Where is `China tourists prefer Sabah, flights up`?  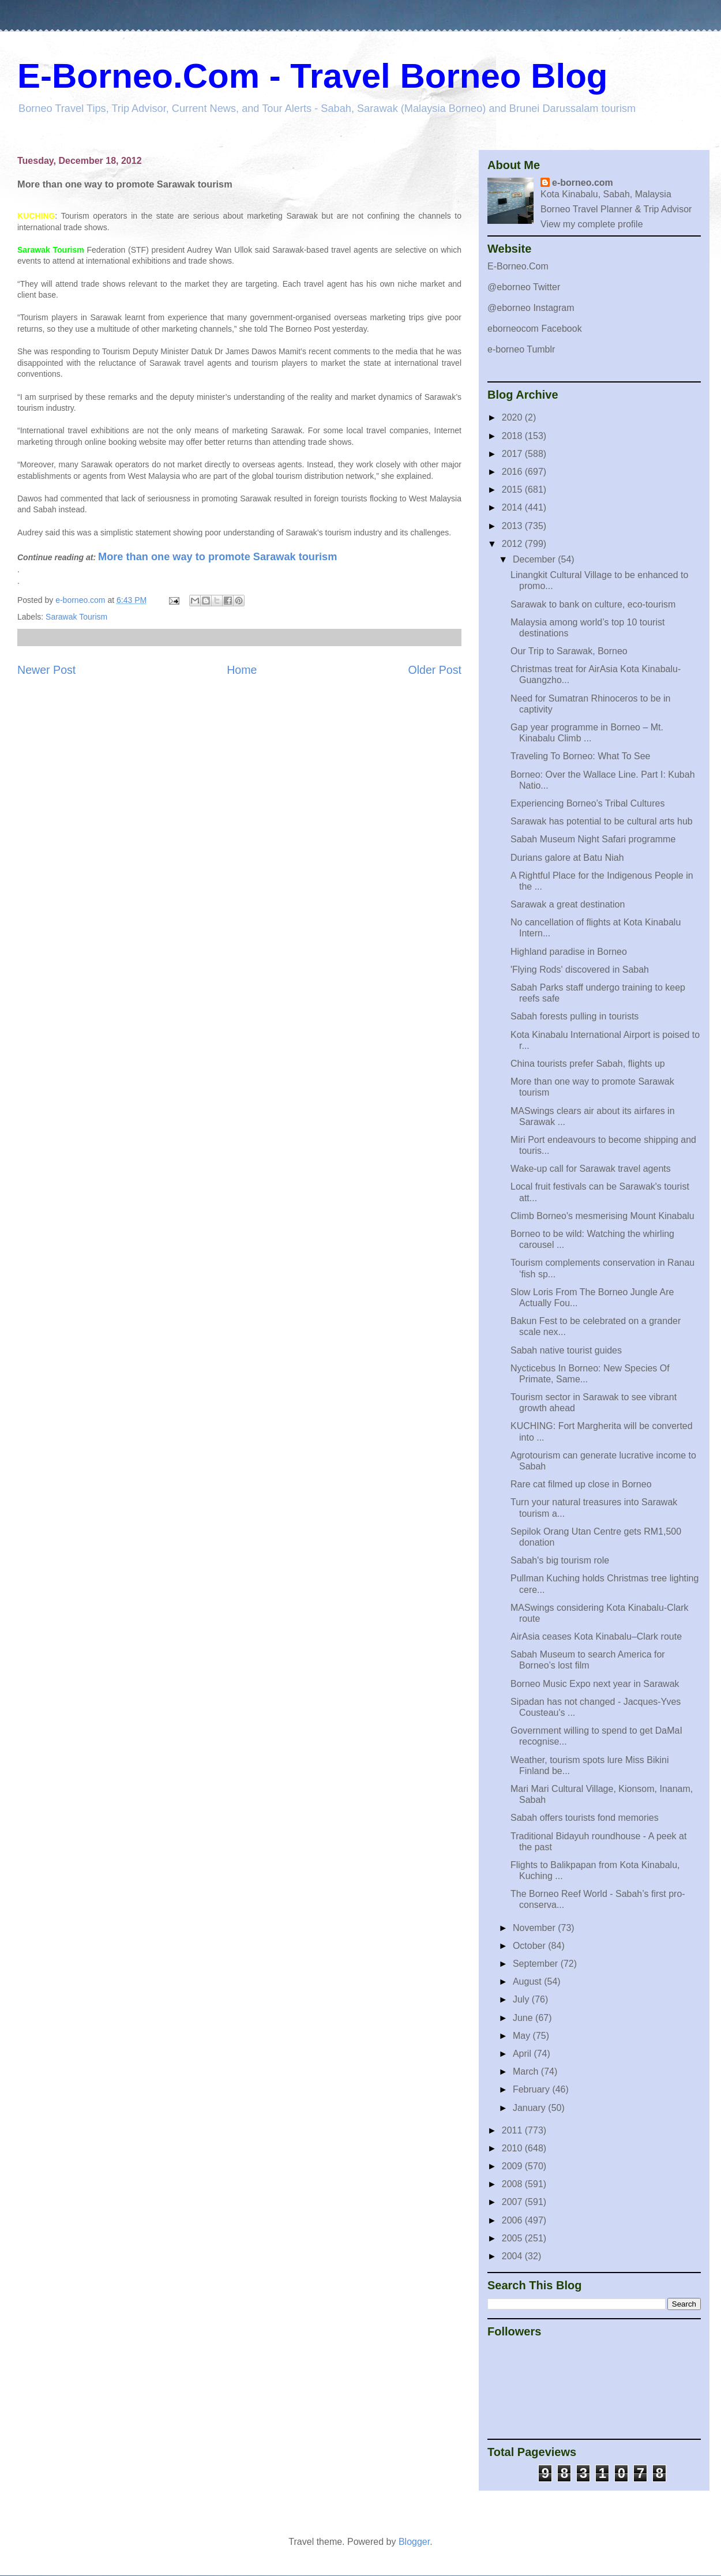
China tourists prefer Sabah, flights up is located at coordinates (587, 1063).